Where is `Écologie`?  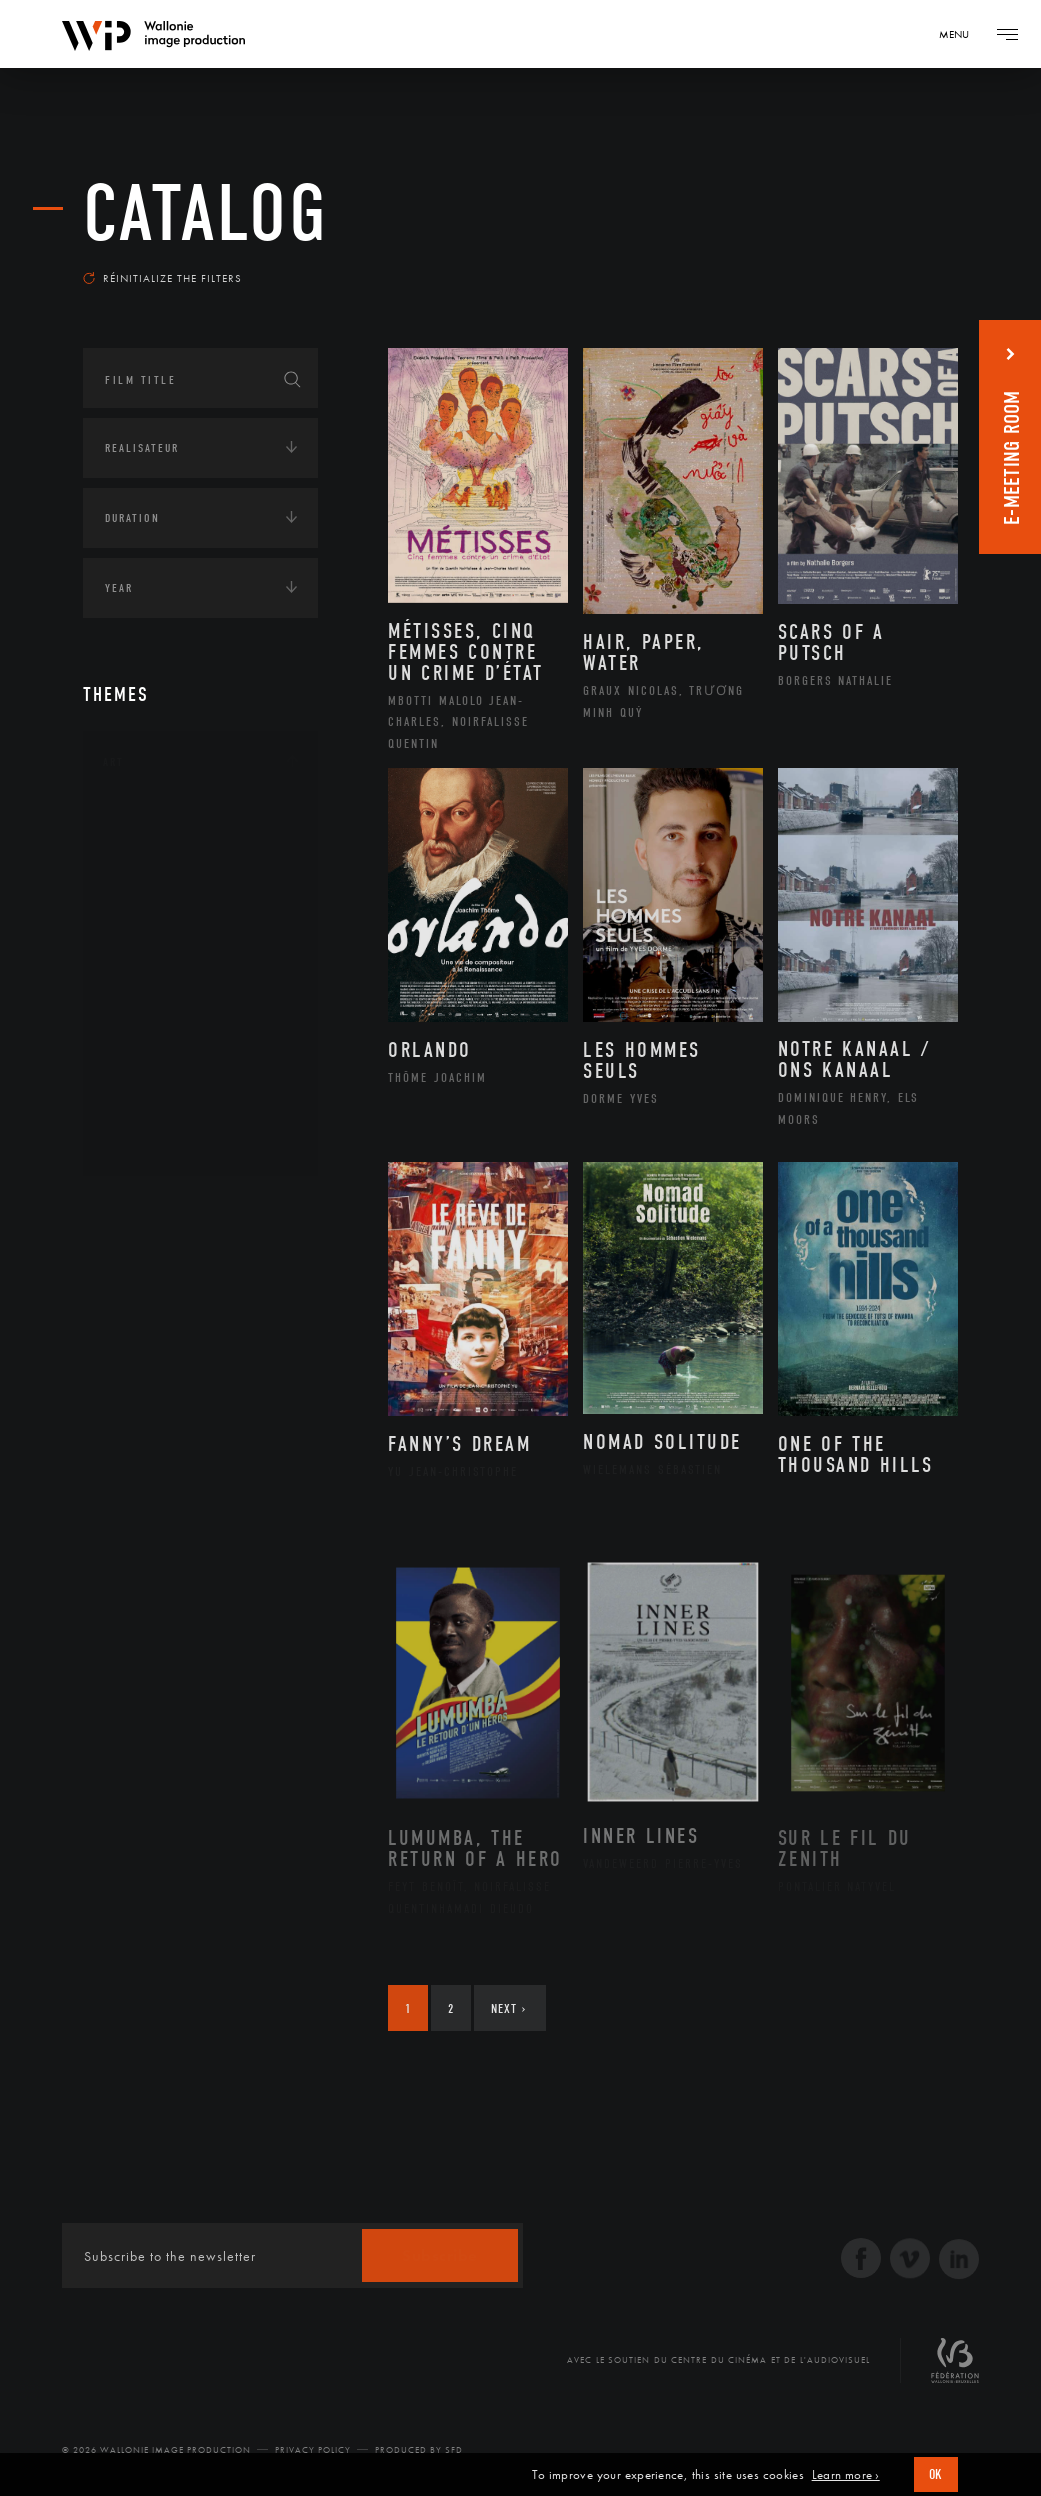
Écologie is located at coordinates (131, 1271).